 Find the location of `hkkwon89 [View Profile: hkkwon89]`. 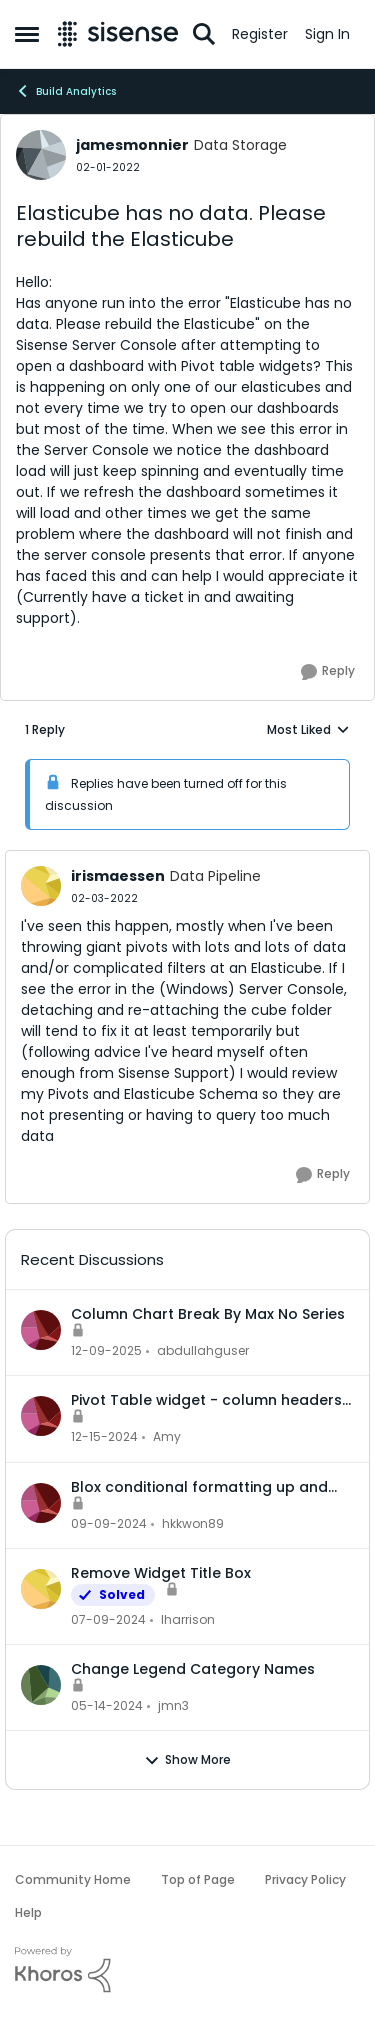

hkkwon89 [View Profile: hkkwon89] is located at coordinates (193, 1523).